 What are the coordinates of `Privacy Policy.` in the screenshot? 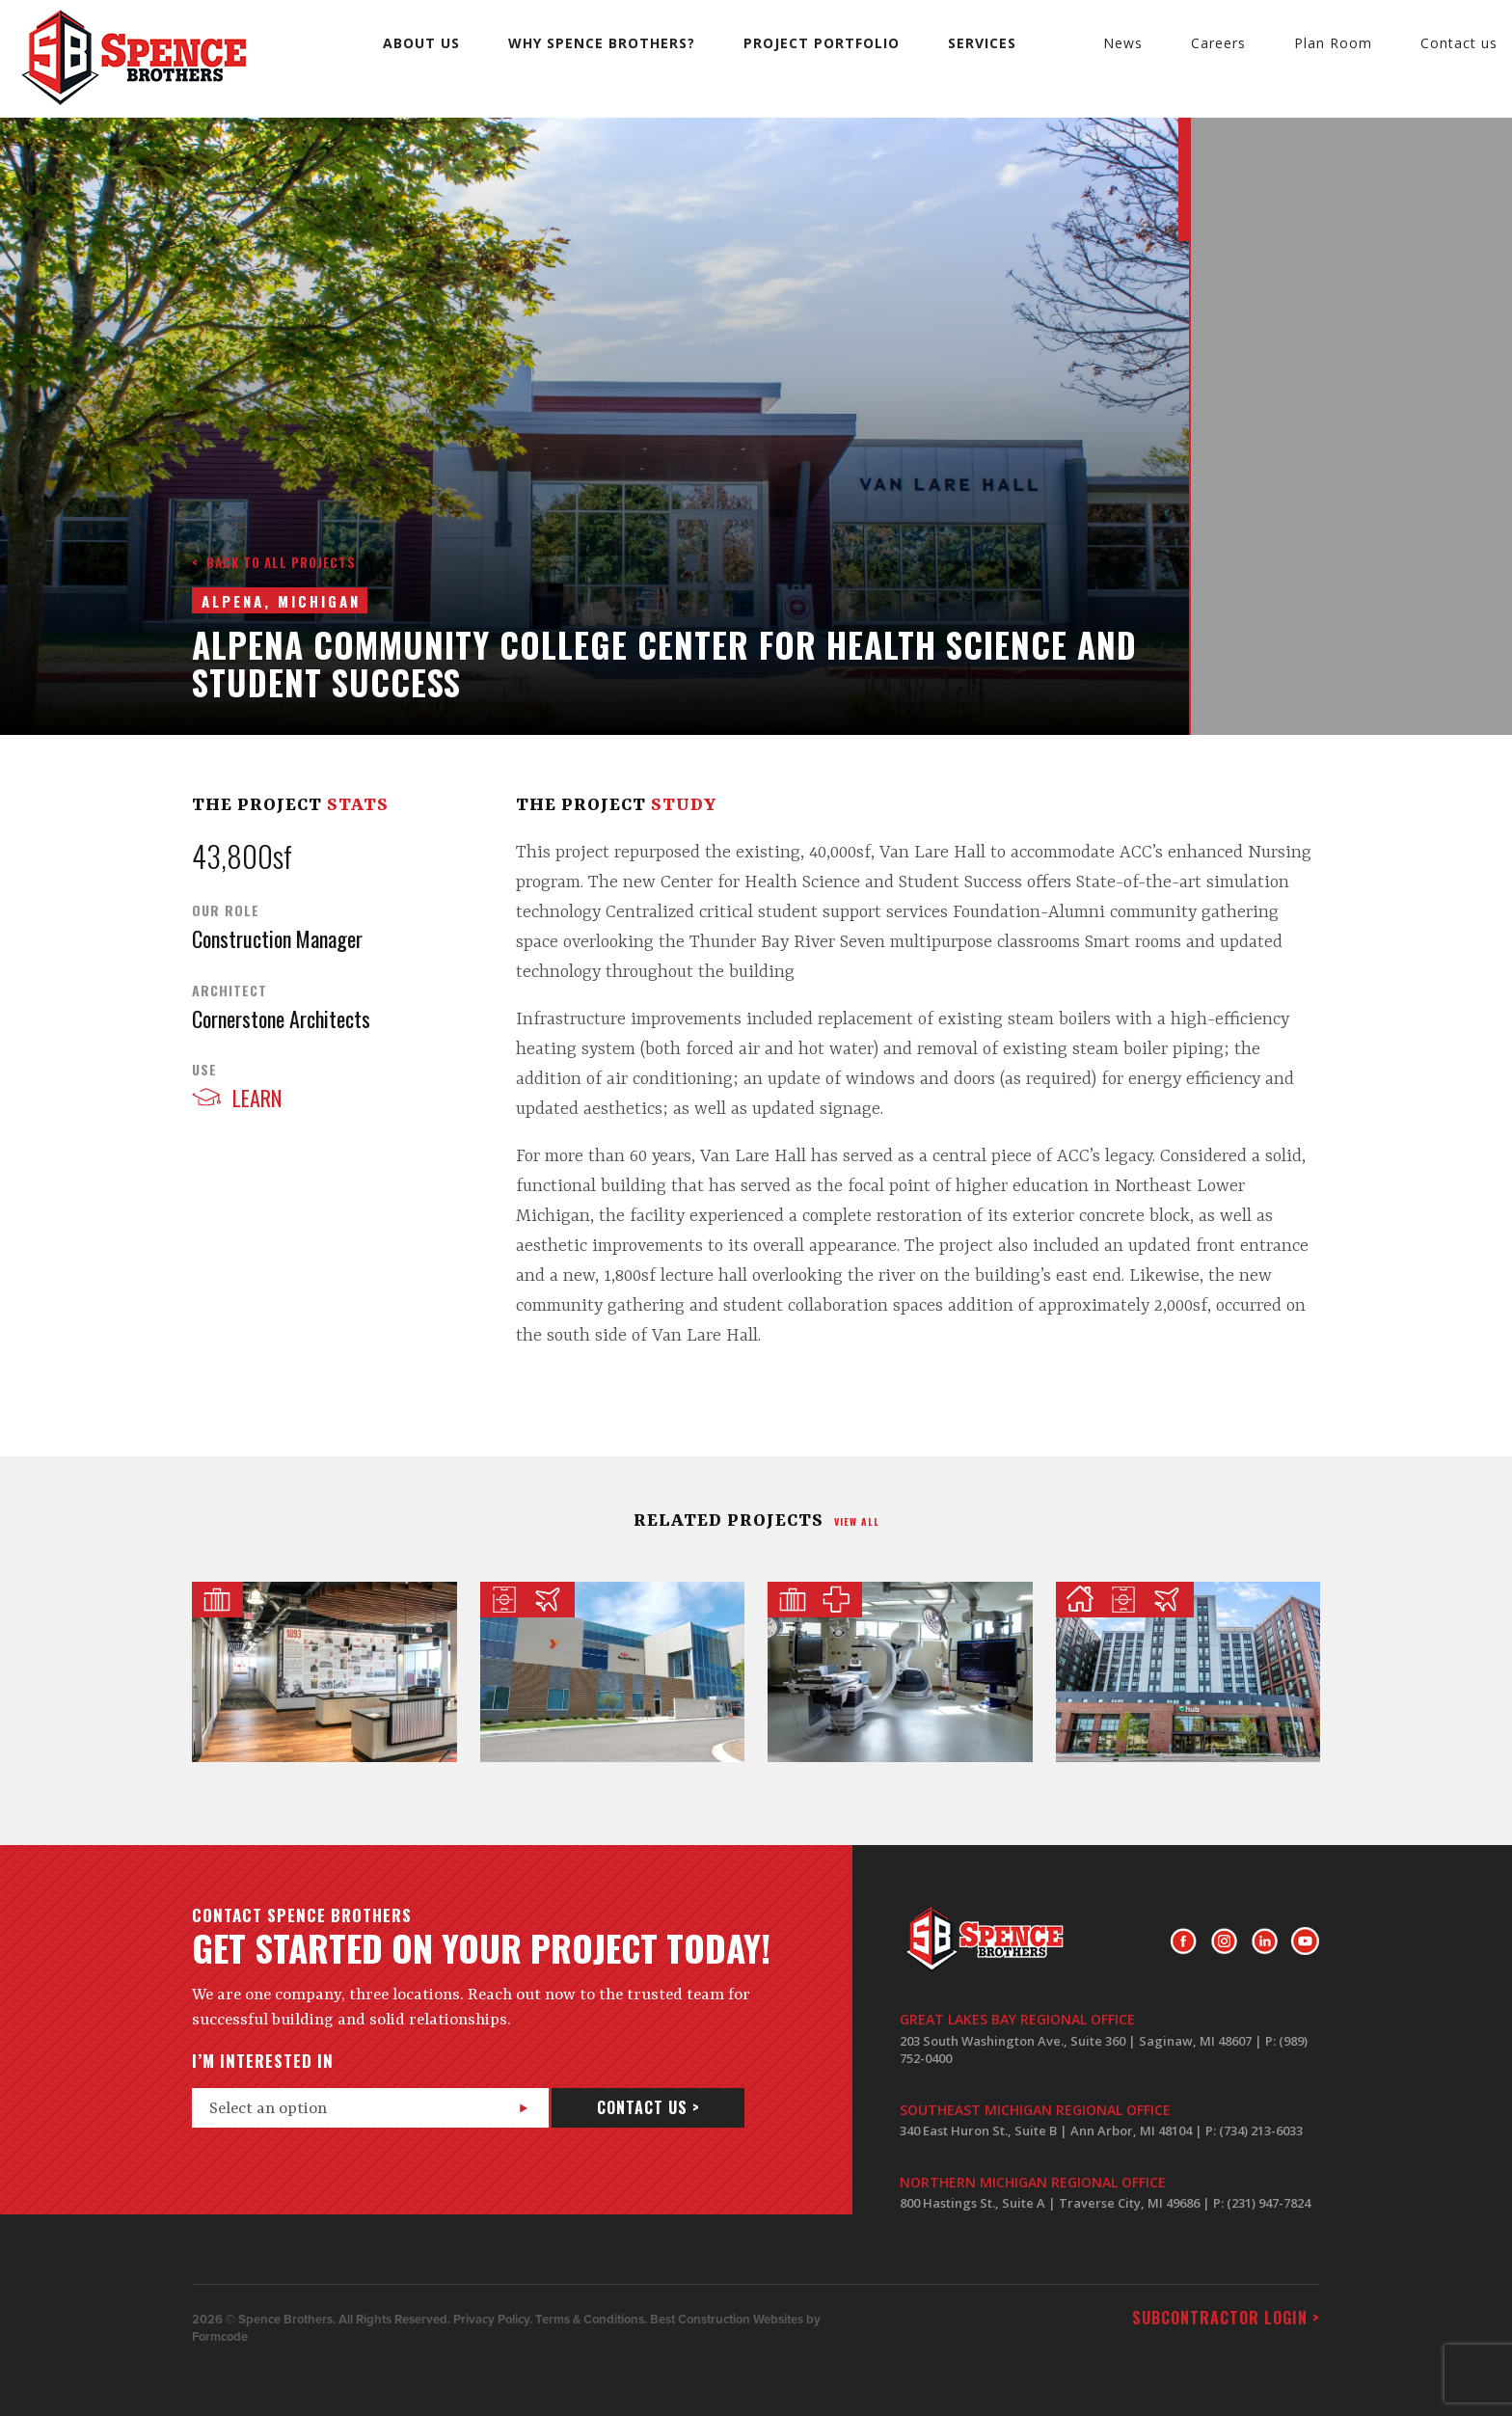 It's located at (492, 2319).